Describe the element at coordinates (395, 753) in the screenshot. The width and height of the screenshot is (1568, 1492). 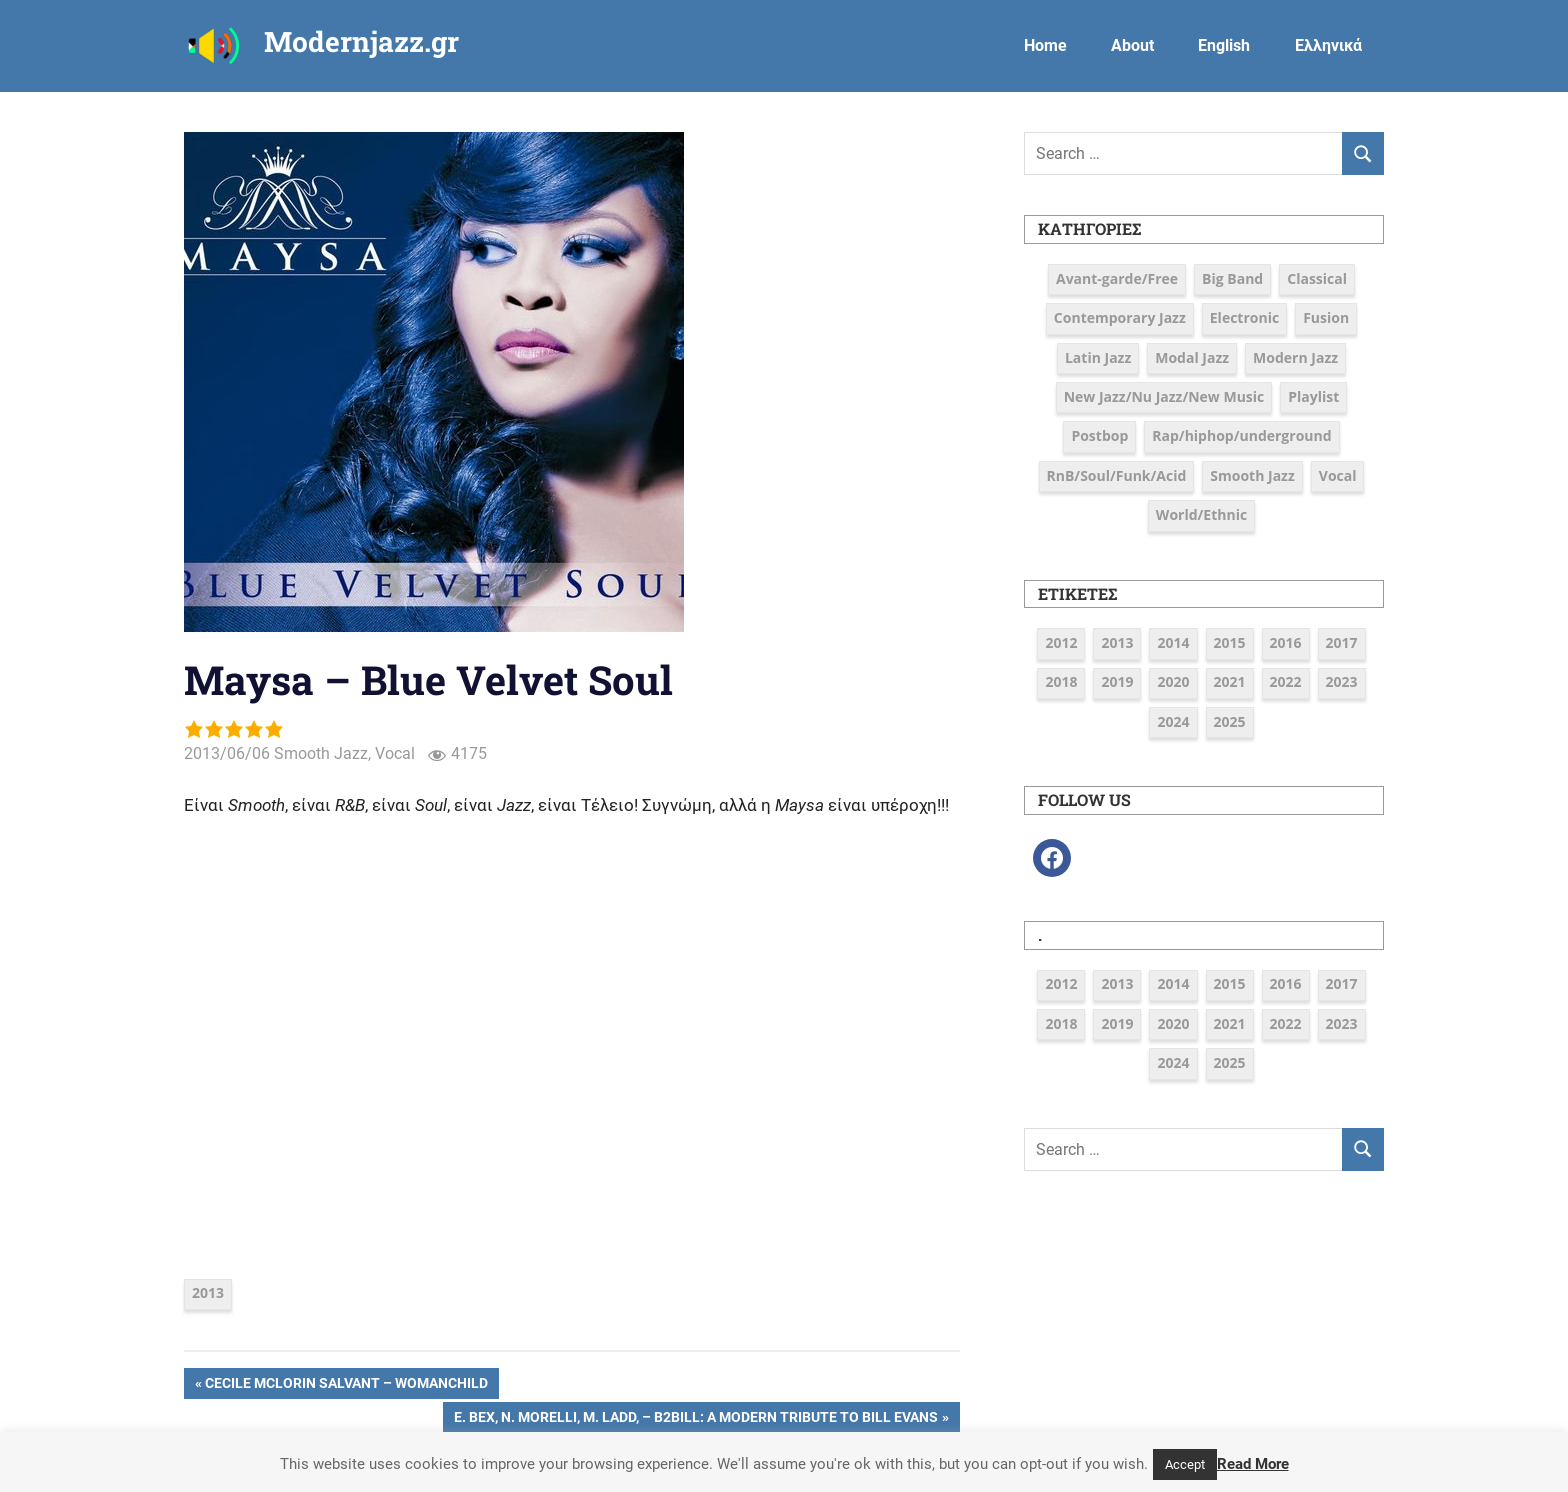
I see `Vocal` at that location.